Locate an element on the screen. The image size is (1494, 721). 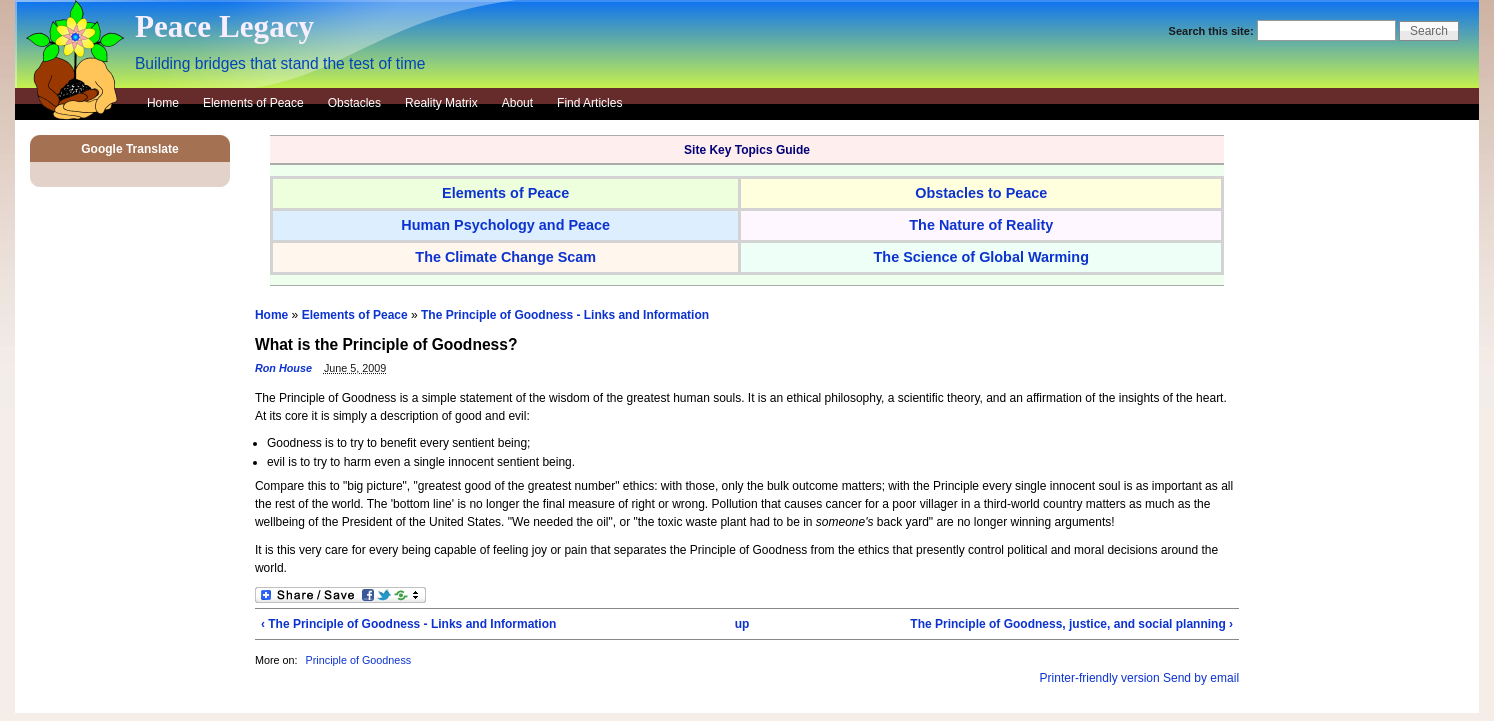
Obstacles is located at coordinates (354, 103).